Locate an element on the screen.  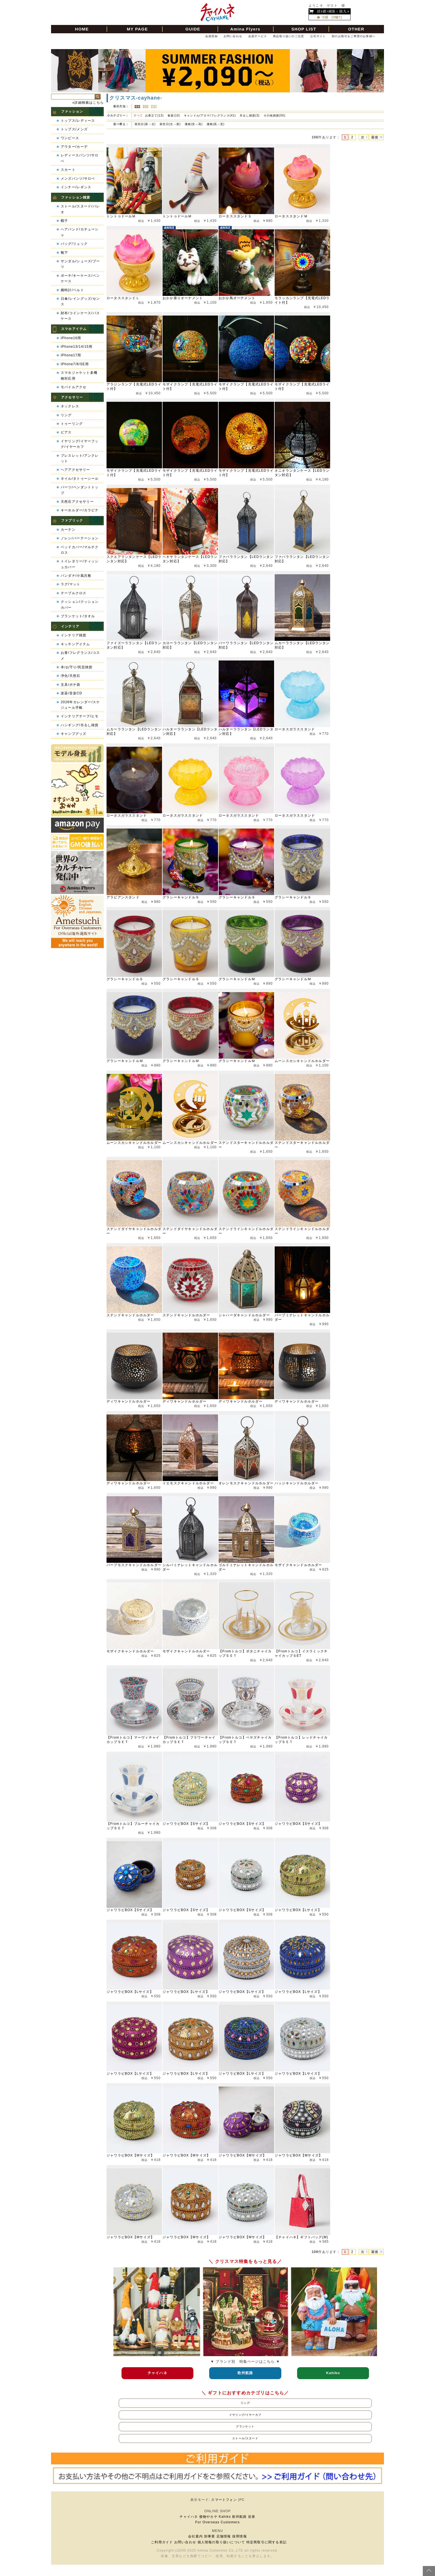
ロータススタンドＬ is located at coordinates (123, 298).